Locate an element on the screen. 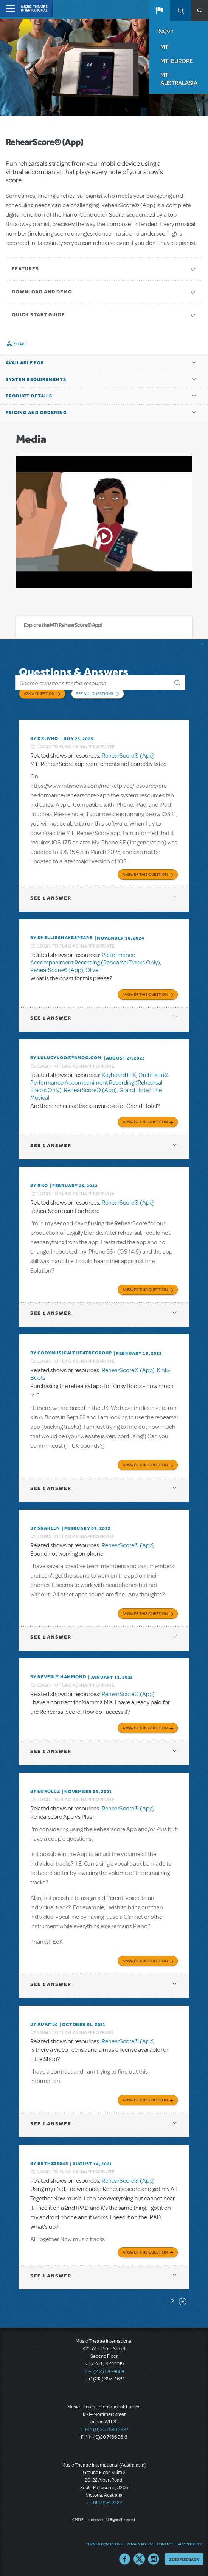 This screenshot has width=208, height=2576. MTI Europe is located at coordinates (176, 61).